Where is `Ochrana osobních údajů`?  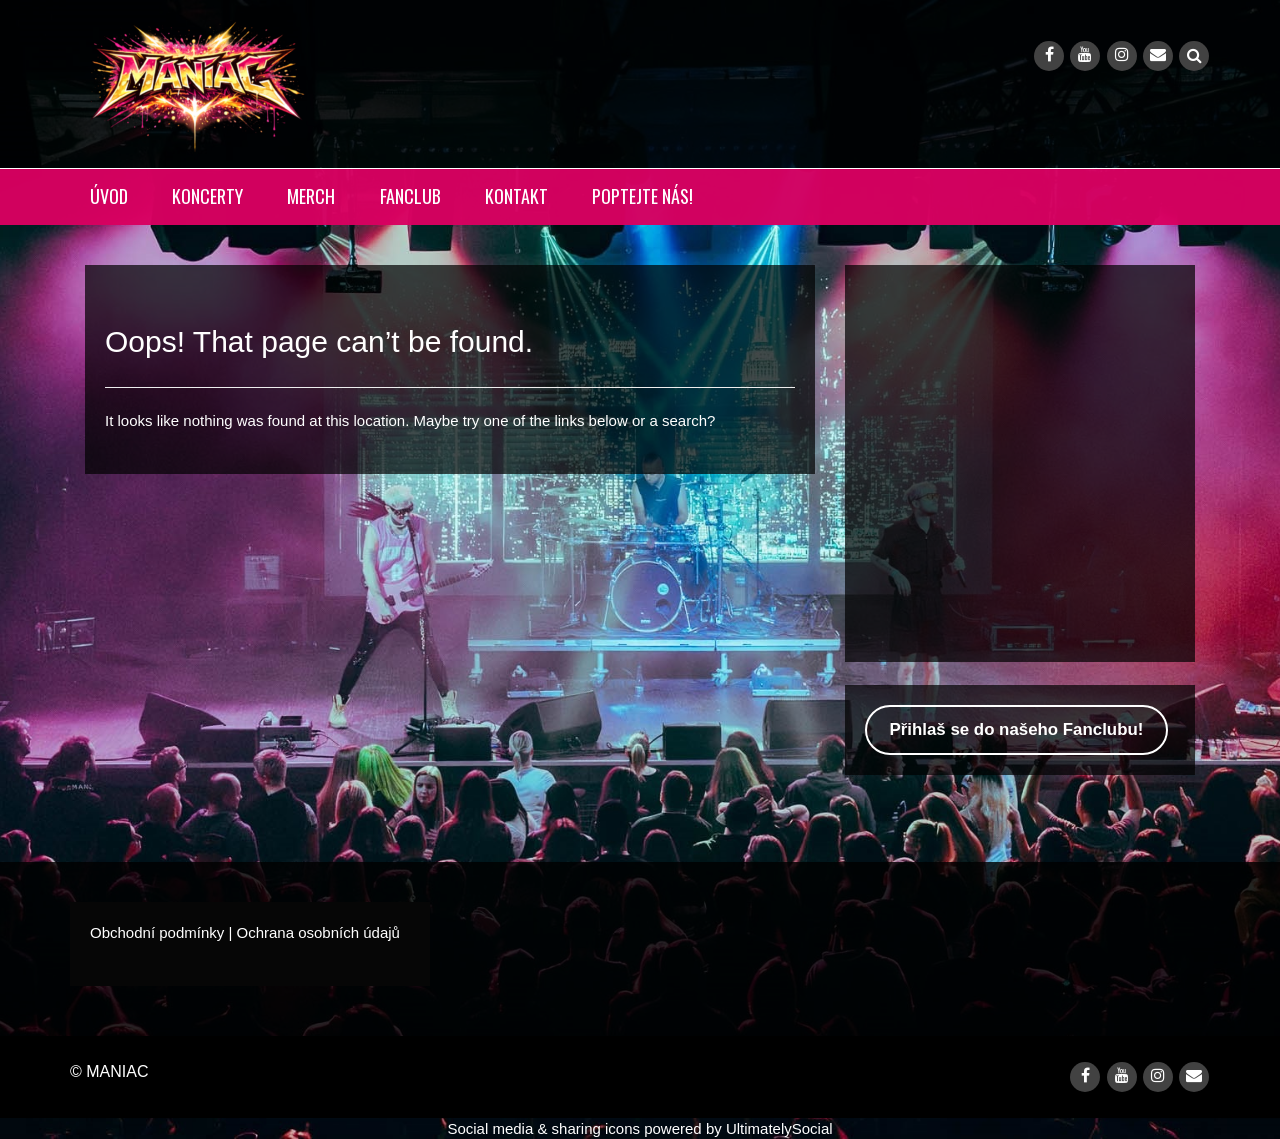
Ochrana osobních údajů is located at coordinates (317, 932).